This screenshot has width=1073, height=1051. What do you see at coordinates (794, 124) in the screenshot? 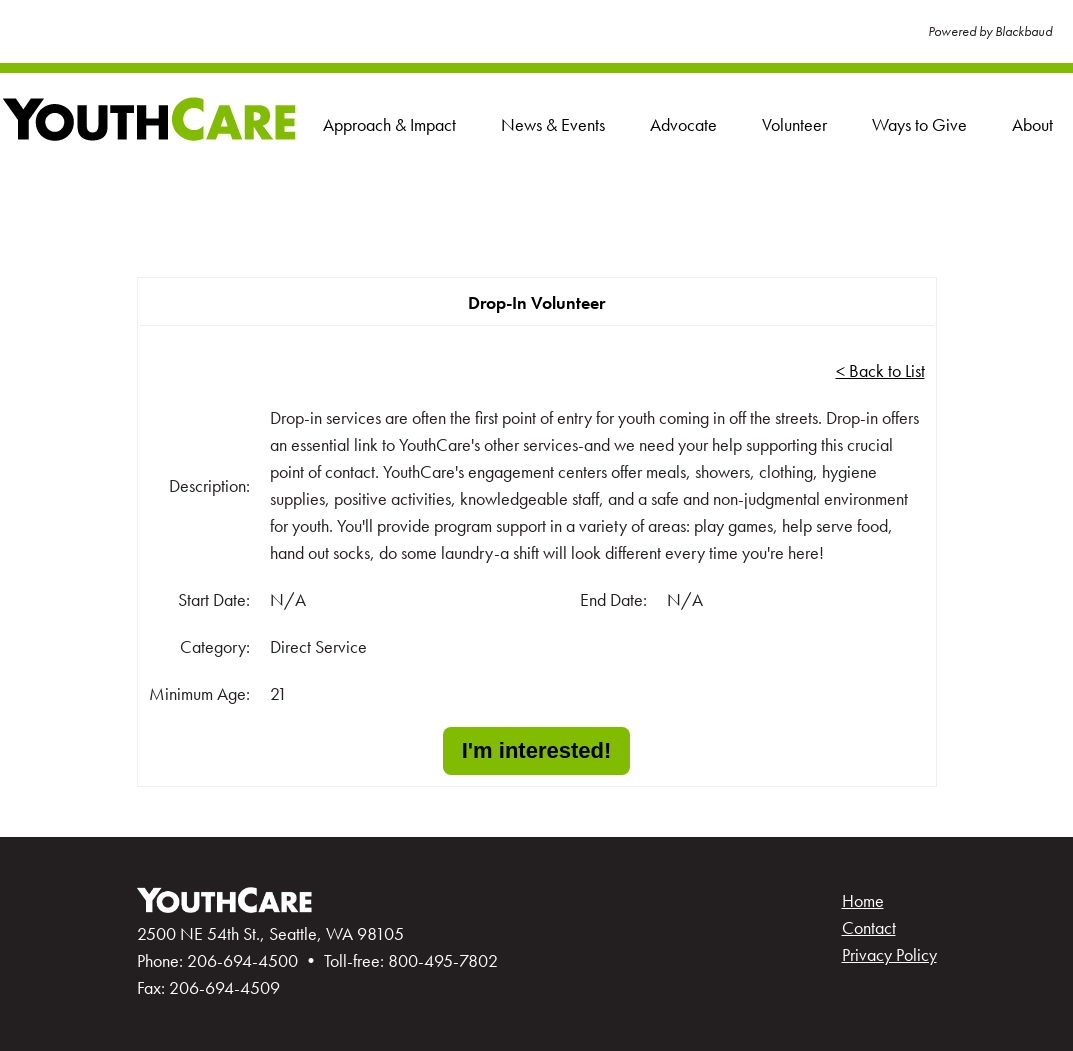
I see `Volunteer` at bounding box center [794, 124].